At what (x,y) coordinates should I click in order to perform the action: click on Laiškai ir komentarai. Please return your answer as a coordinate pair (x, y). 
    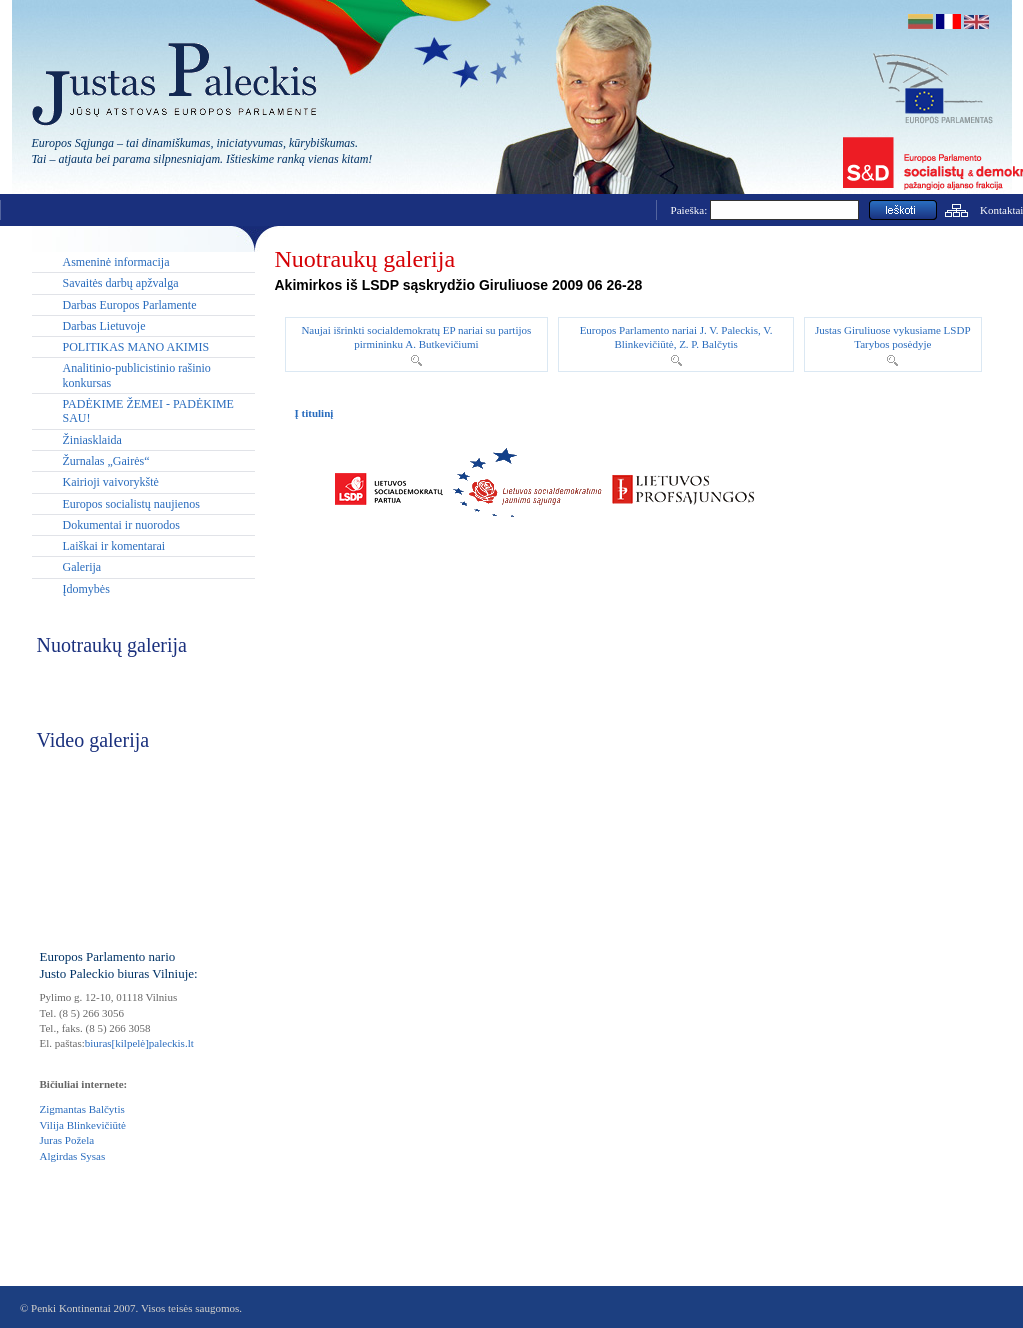
    Looking at the image, I should click on (114, 546).